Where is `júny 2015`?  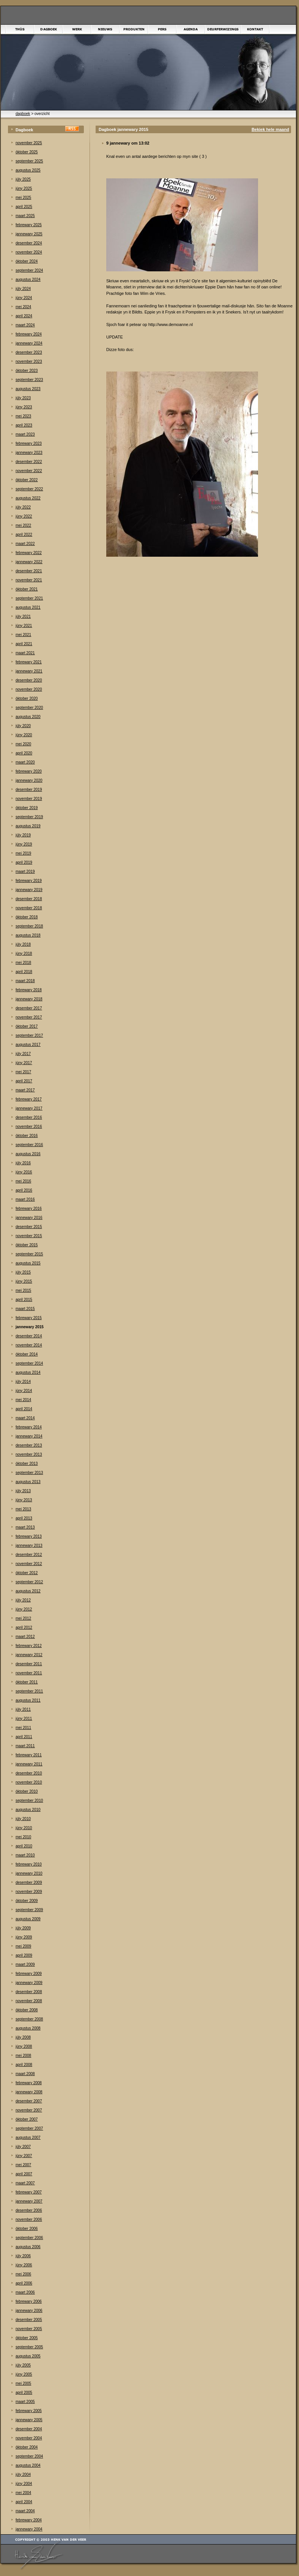 júny 2015 is located at coordinates (24, 1281).